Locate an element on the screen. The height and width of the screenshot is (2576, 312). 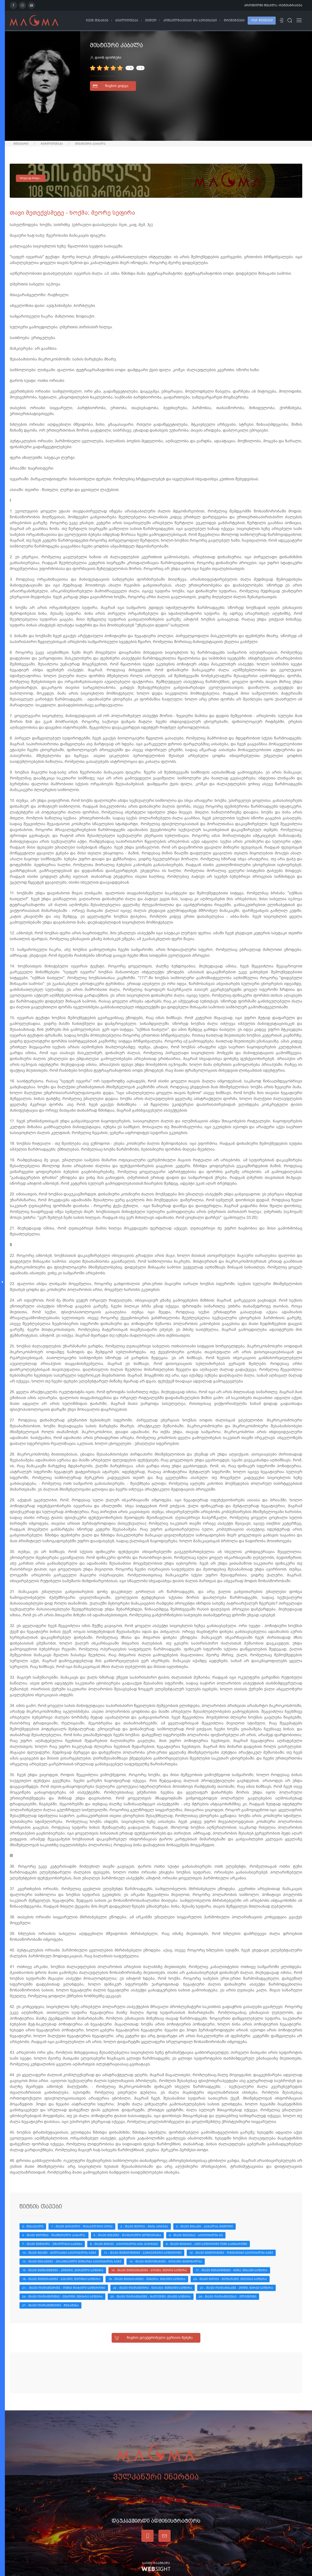
8 - თავი მერვე - სიცოცხლის ხის ქარგები is located at coordinates (124, 2244).